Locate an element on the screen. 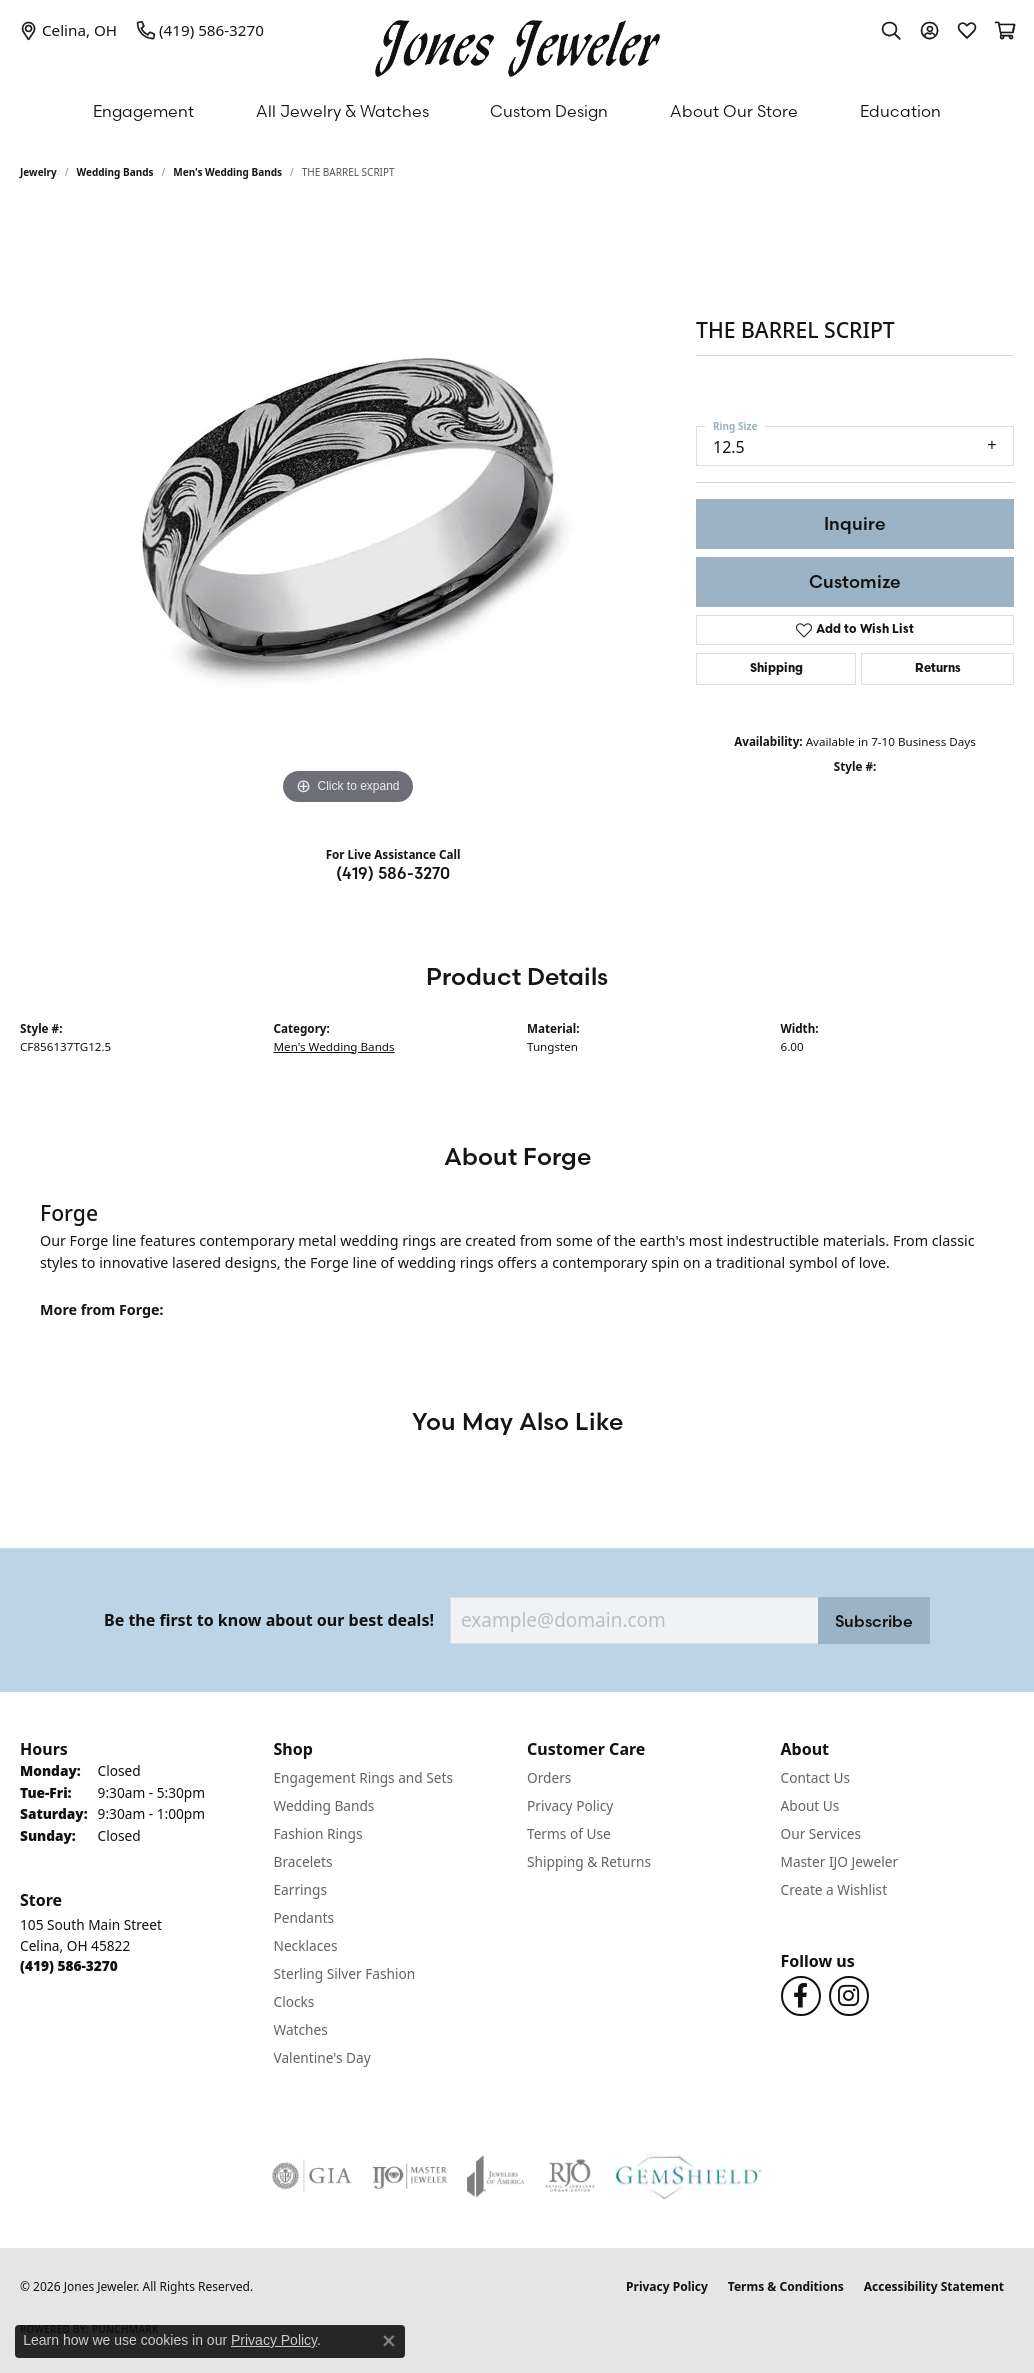 Image resolution: width=1034 pixels, height=2373 pixels. Privacy Policy is located at coordinates (570, 1805).